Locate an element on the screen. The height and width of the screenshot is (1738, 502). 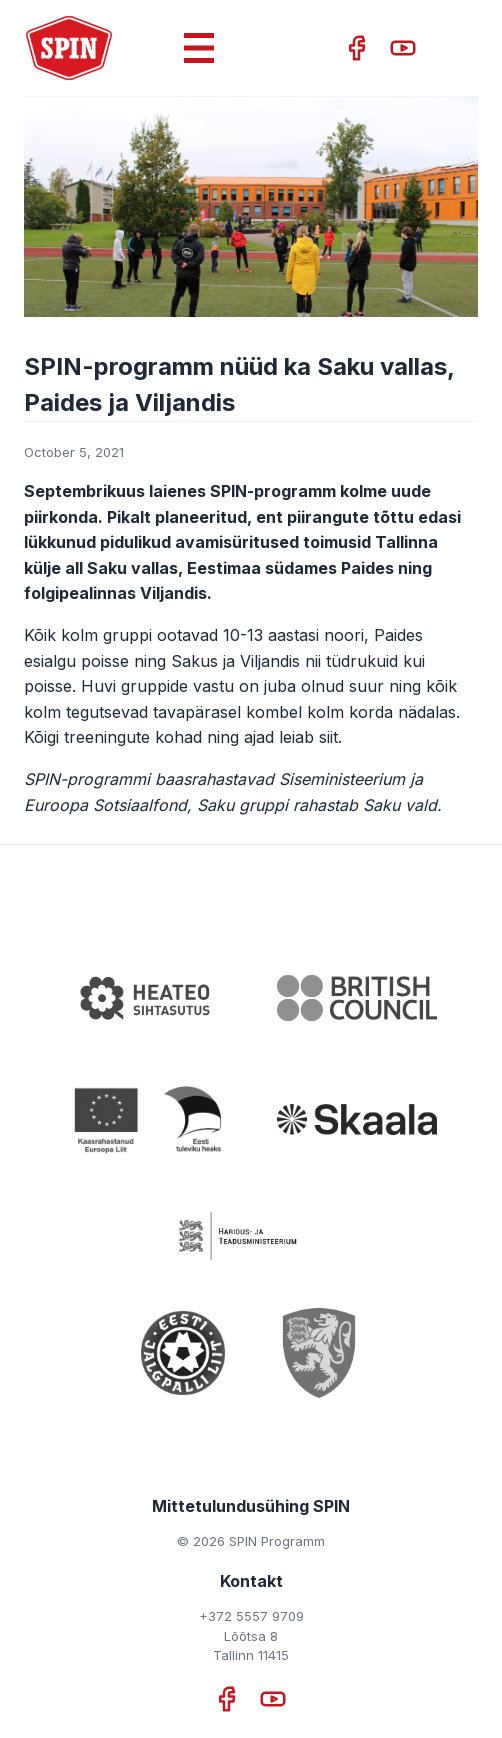
[Facebook] is located at coordinates (359, 48).